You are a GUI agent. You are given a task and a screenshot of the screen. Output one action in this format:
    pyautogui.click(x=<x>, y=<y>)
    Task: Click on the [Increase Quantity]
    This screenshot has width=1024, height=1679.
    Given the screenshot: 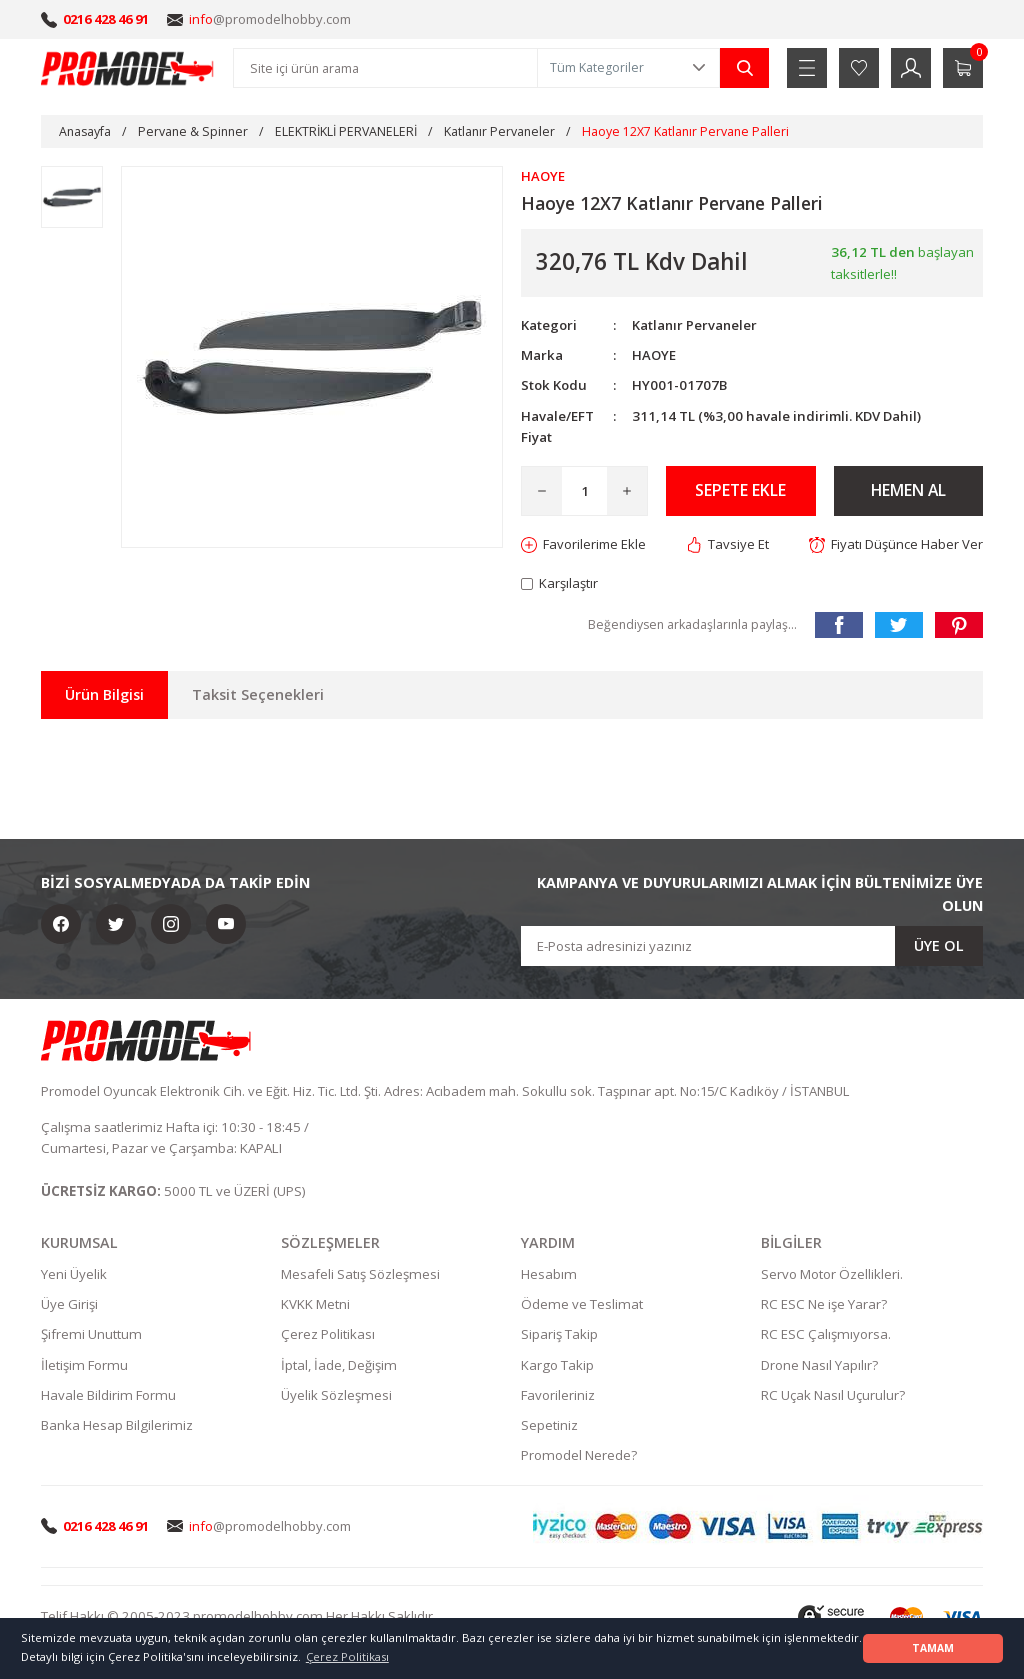 What is the action you would take?
    pyautogui.click(x=627, y=491)
    